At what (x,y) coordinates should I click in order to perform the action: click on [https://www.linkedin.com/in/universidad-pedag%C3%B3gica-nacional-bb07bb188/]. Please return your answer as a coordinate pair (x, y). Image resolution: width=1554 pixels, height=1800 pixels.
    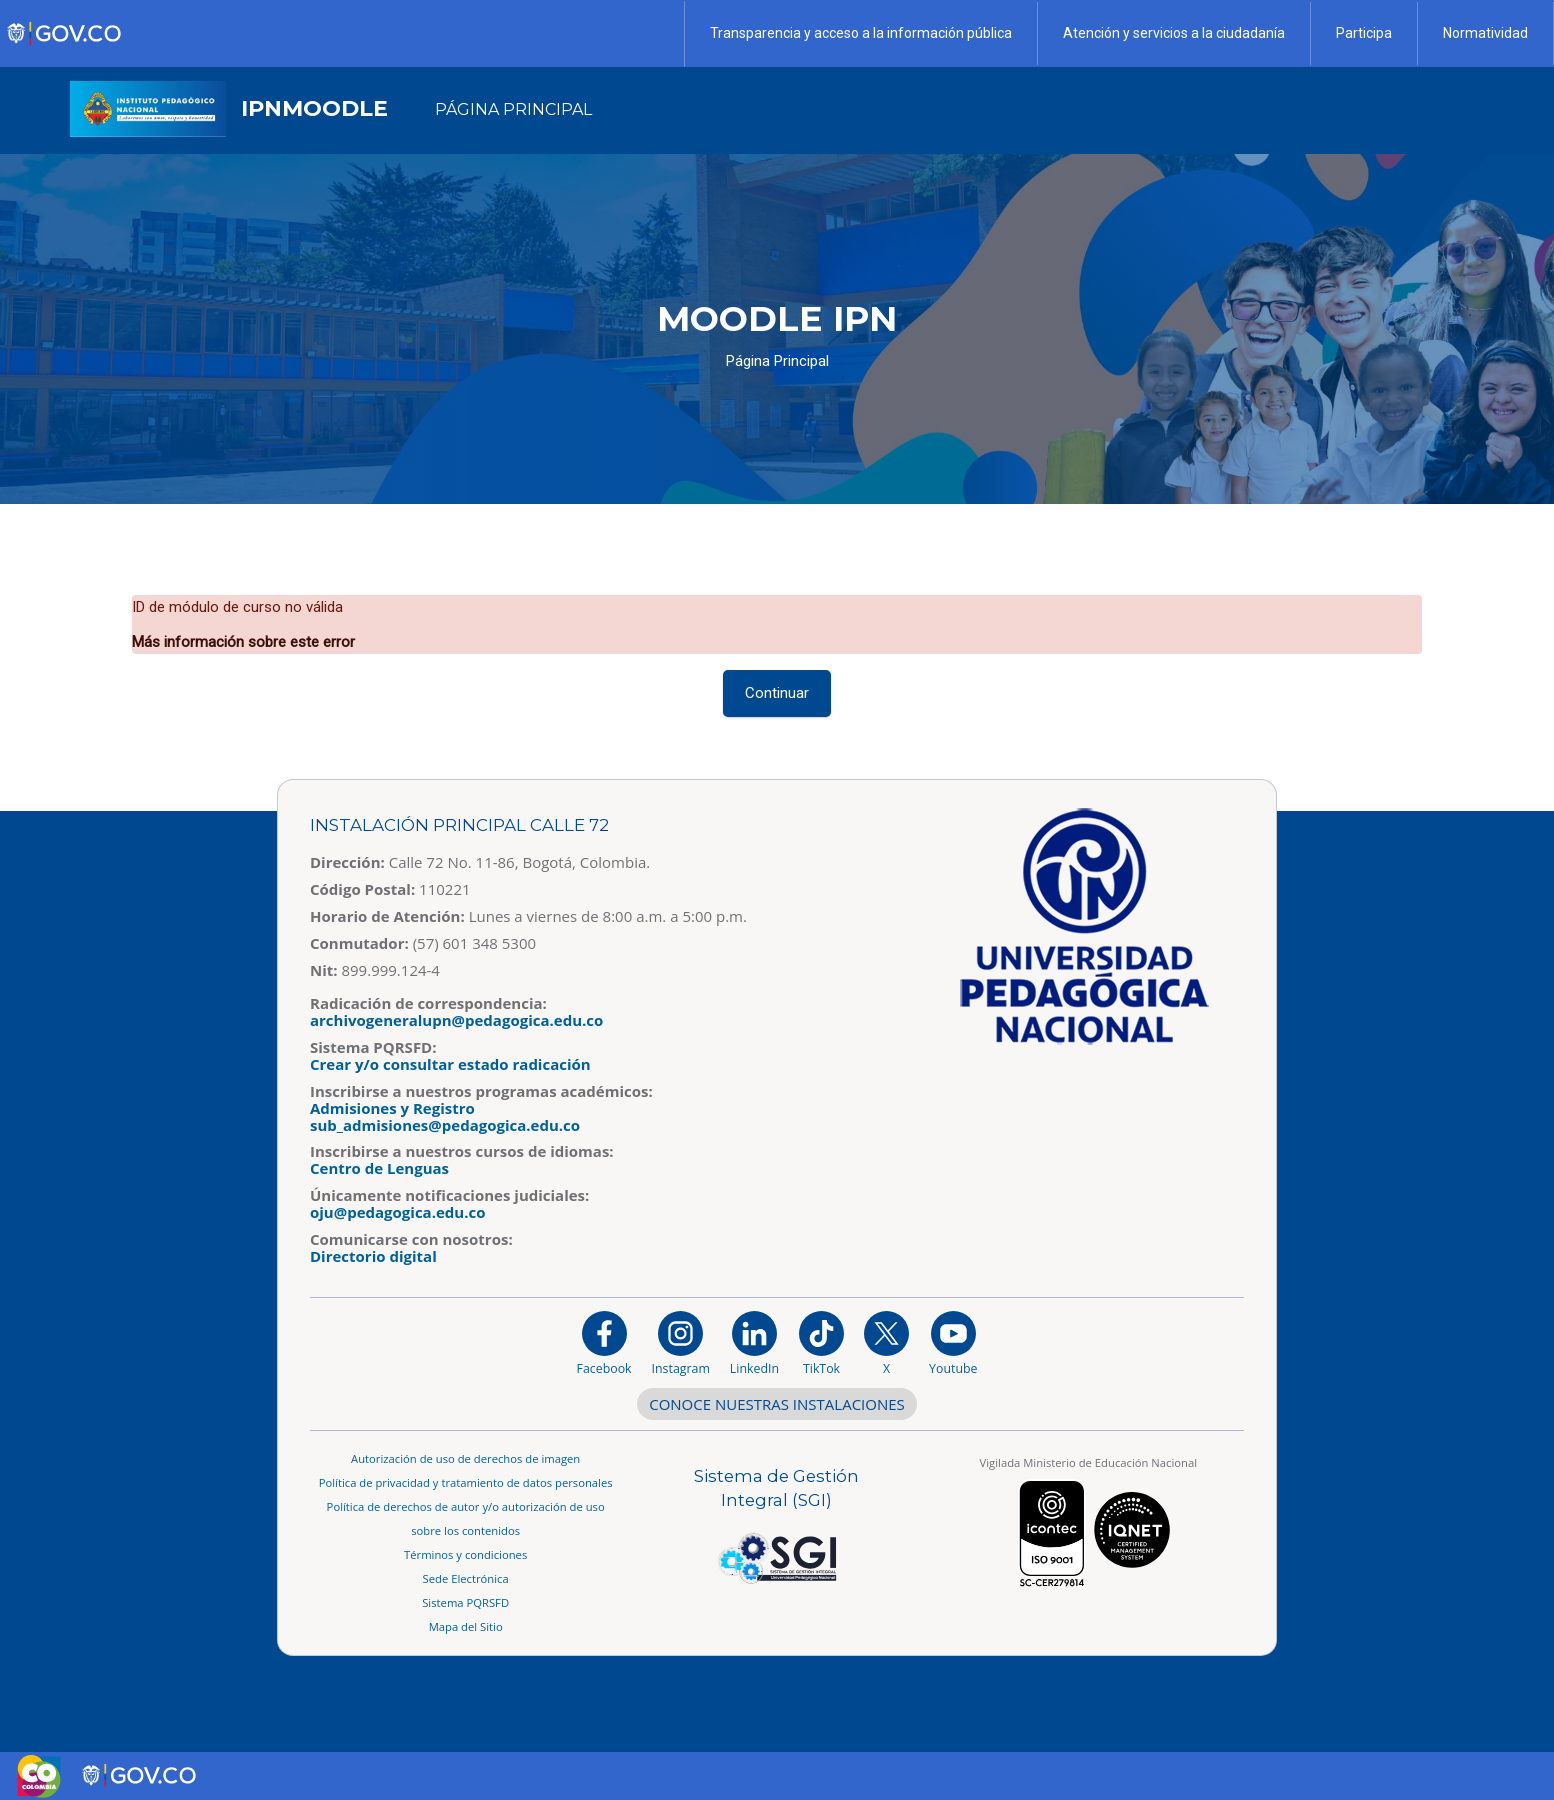
    Looking at the image, I should click on (754, 1343).